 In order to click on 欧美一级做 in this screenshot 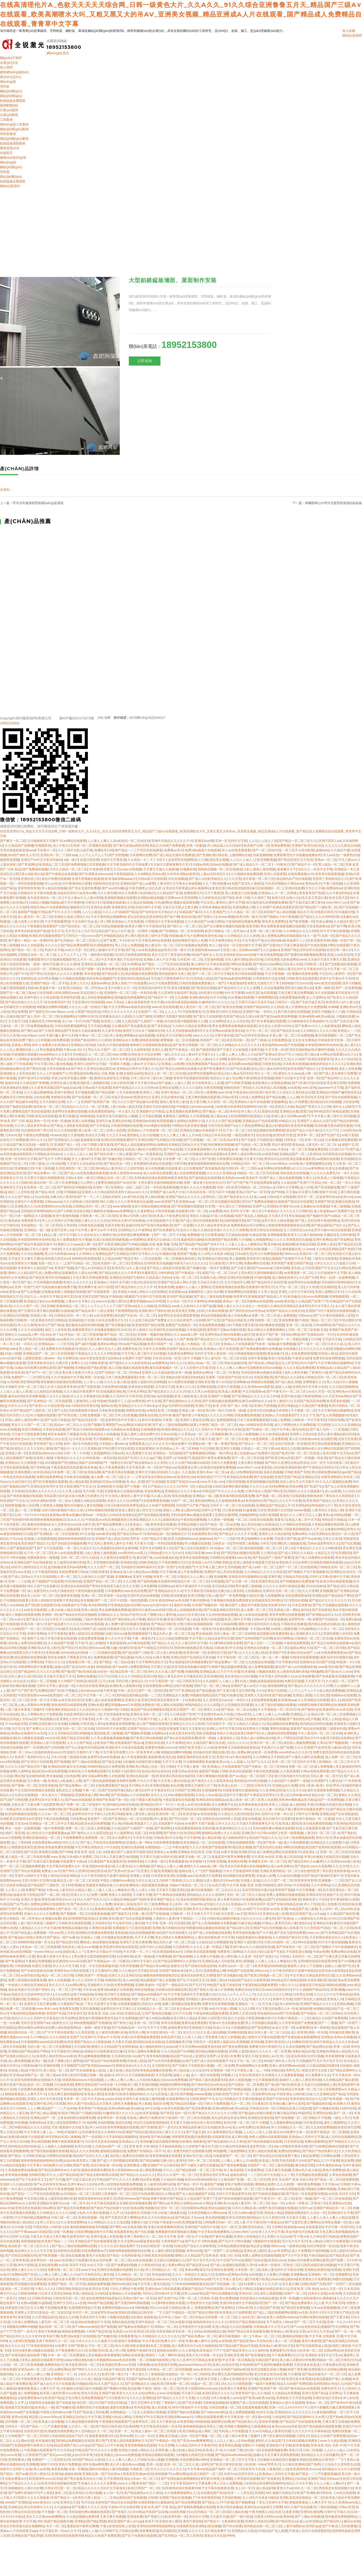, I will do `click(240, 1149)`.